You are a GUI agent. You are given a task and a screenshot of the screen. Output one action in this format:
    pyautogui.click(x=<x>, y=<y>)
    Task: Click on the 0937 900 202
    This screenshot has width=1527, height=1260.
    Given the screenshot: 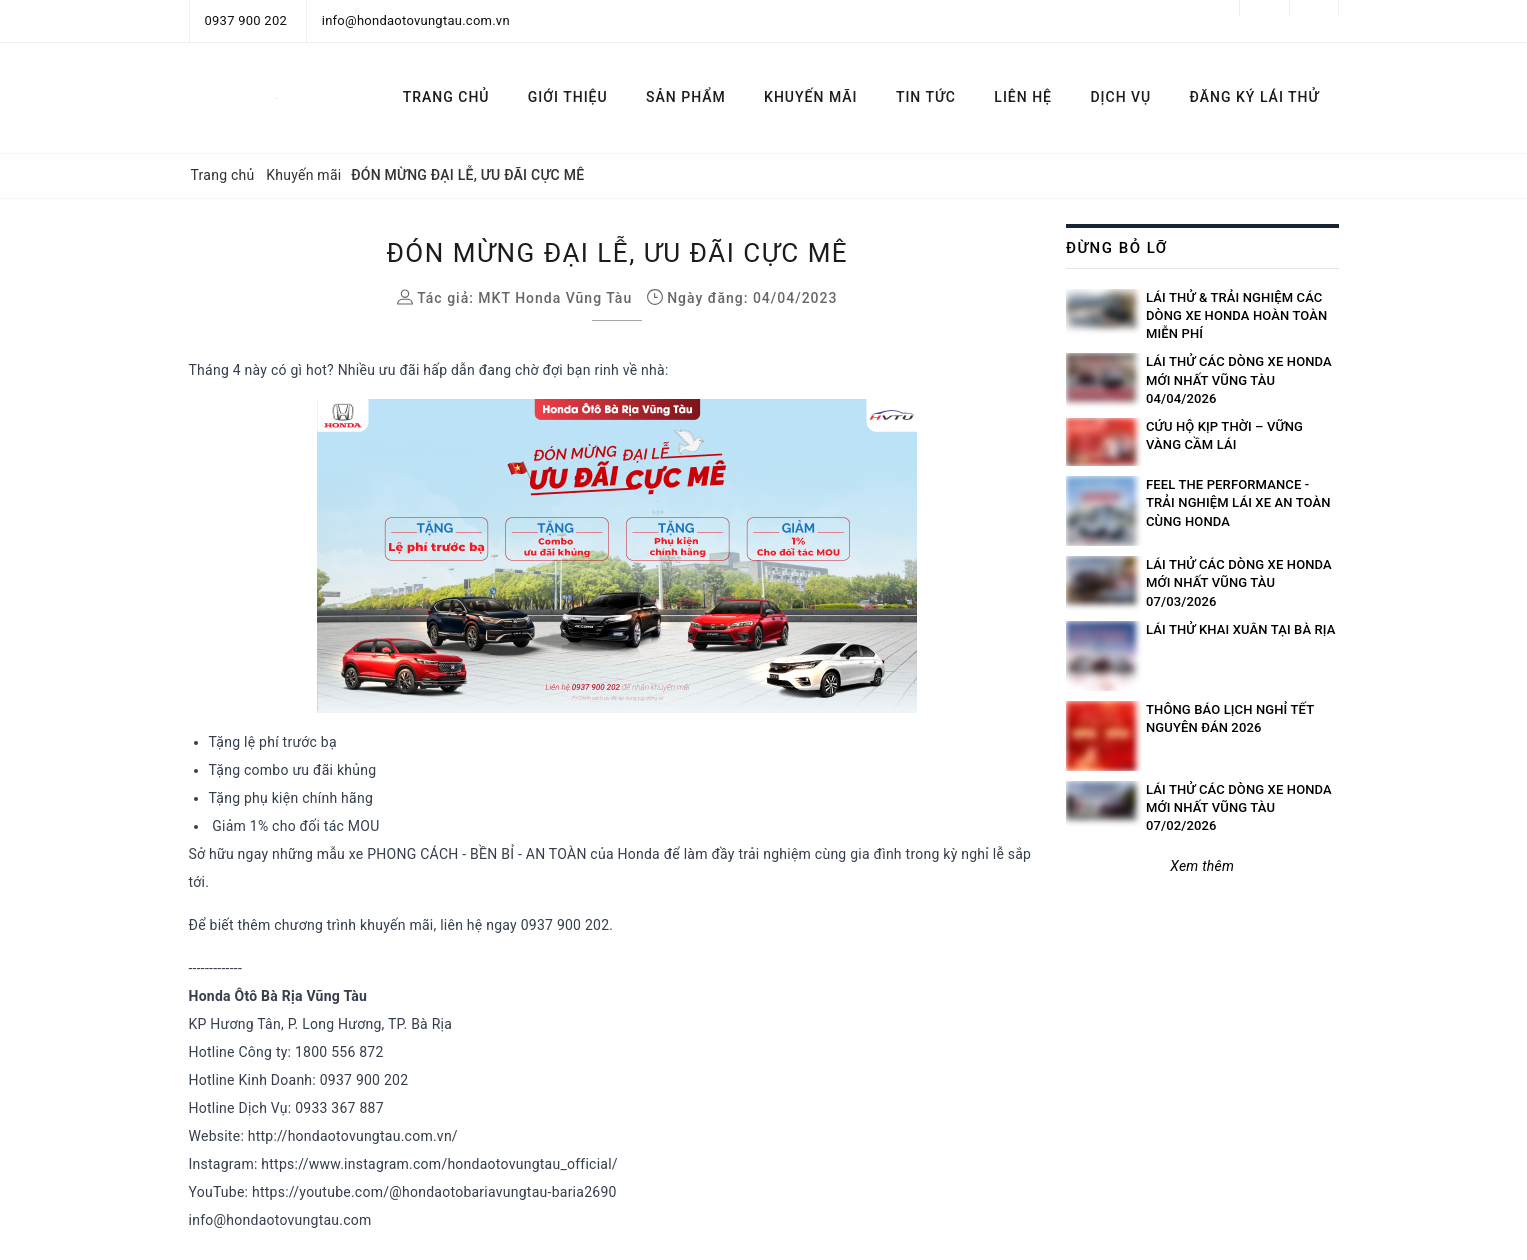 What is the action you would take?
    pyautogui.click(x=246, y=20)
    